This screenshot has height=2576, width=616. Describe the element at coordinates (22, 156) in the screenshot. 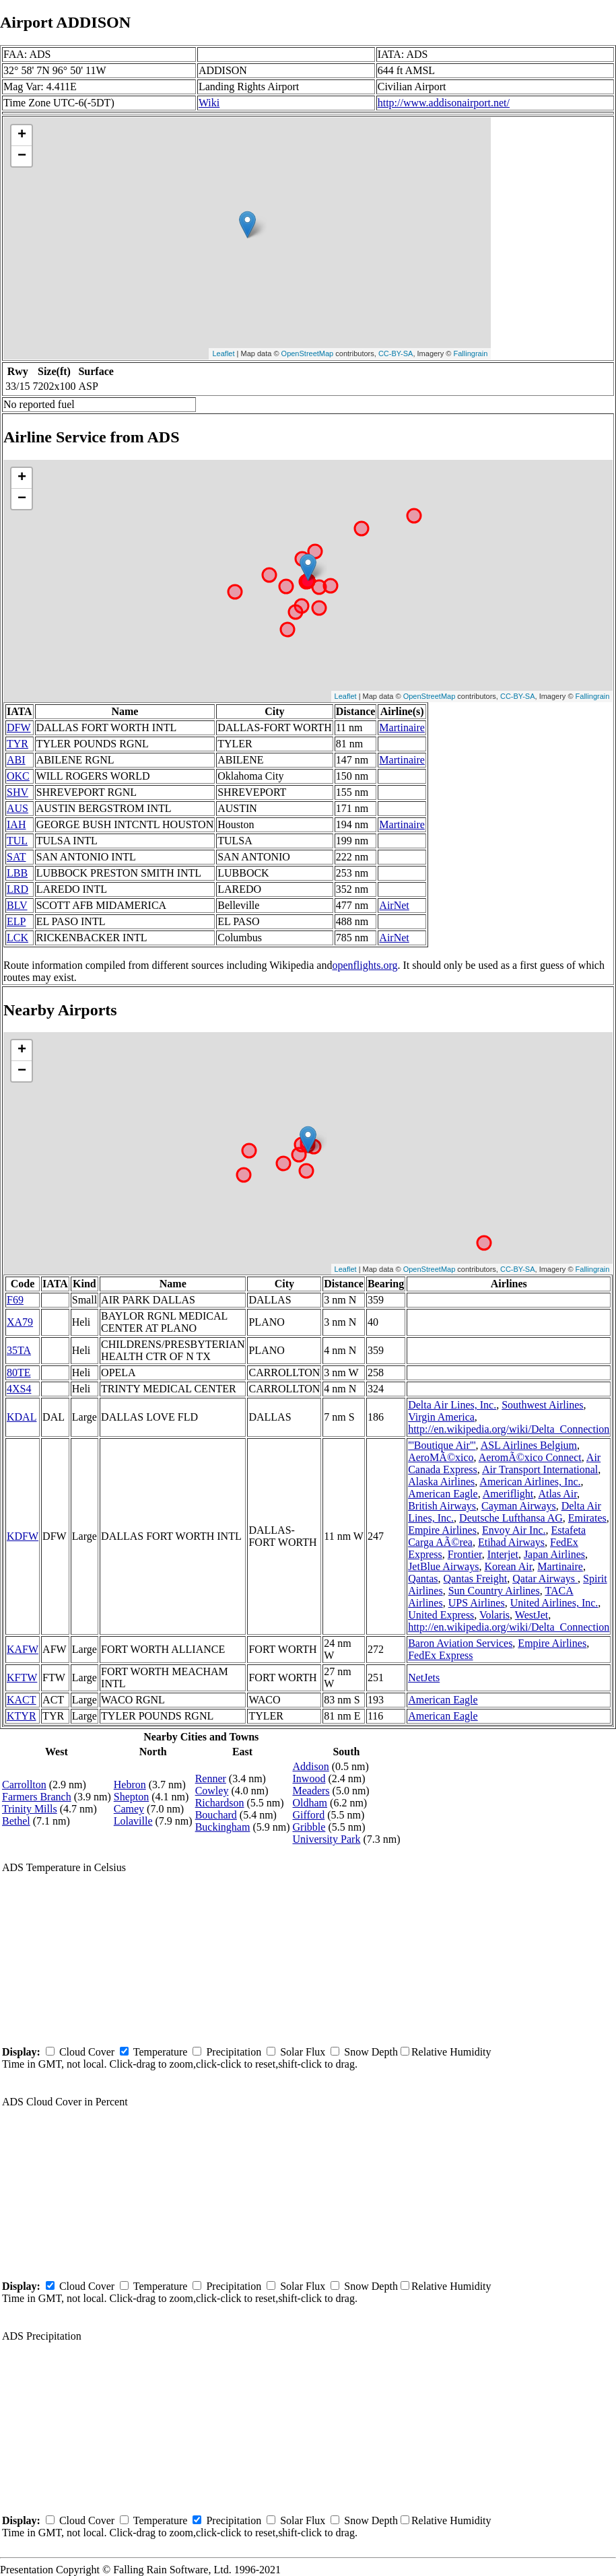

I see `− [button]` at that location.